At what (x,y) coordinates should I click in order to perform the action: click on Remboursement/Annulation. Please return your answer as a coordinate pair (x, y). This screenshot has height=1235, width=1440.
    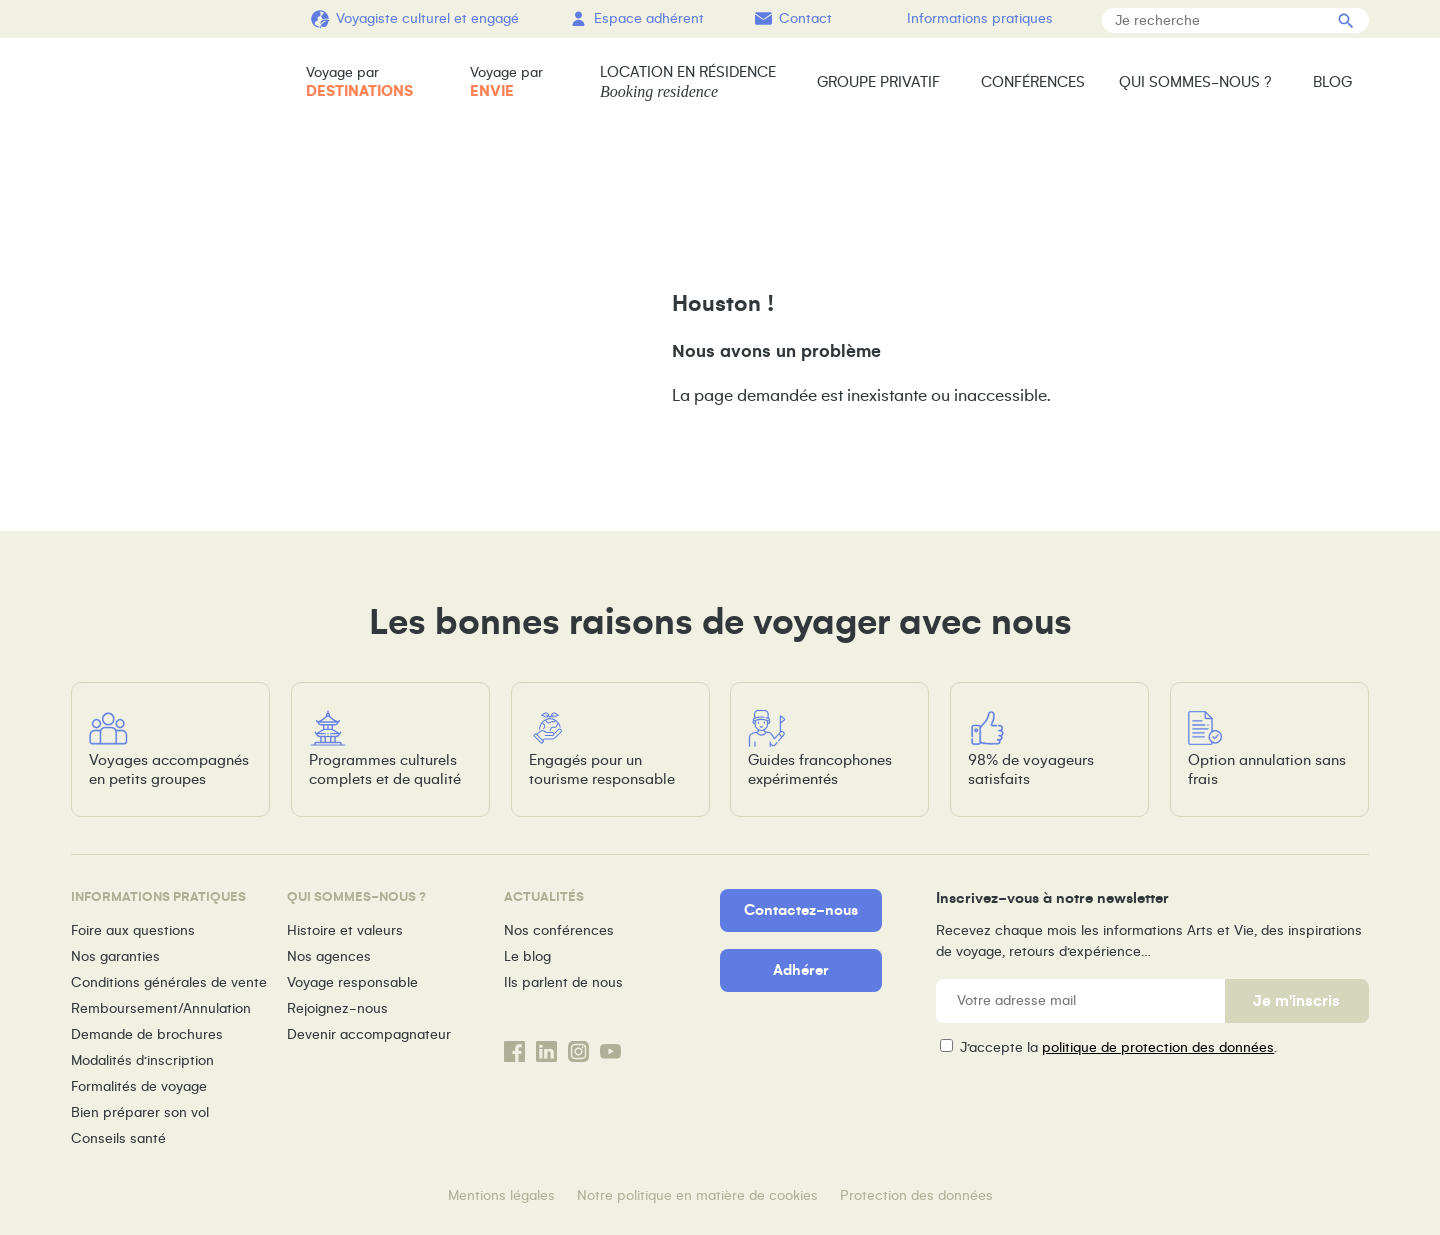
    Looking at the image, I should click on (161, 1008).